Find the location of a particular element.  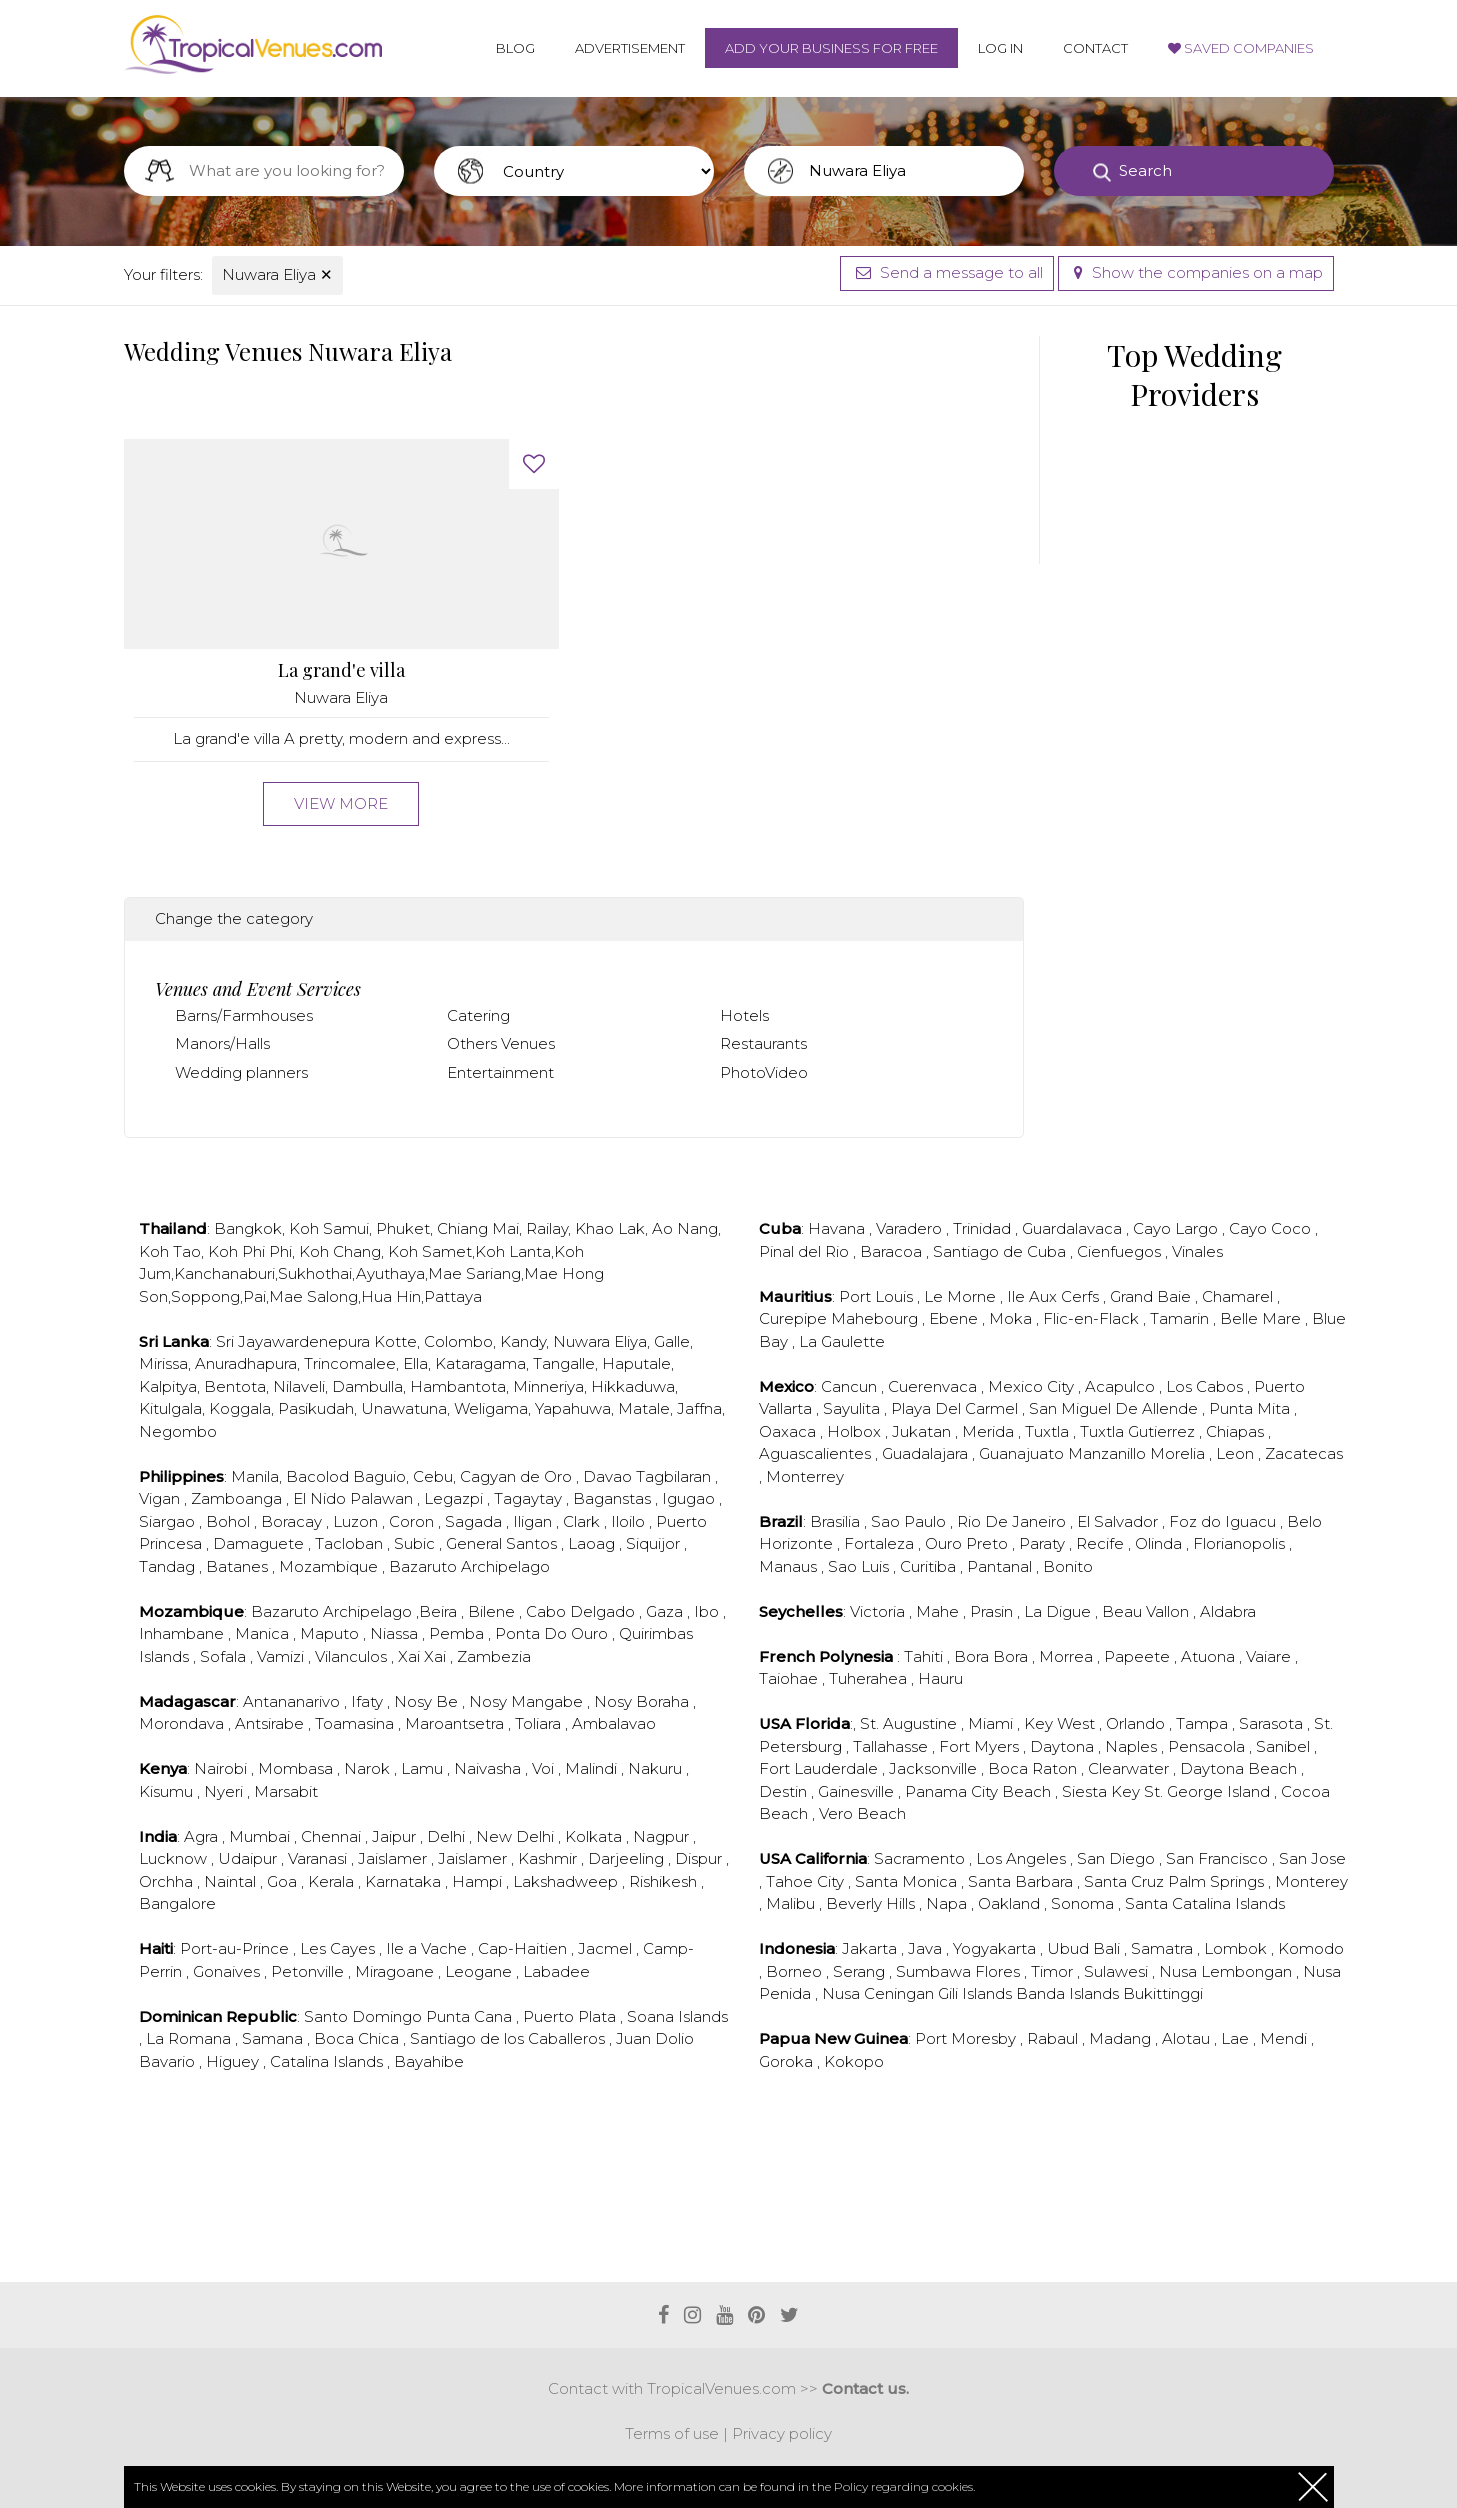

Others Venues is located at coordinates (501, 1043).